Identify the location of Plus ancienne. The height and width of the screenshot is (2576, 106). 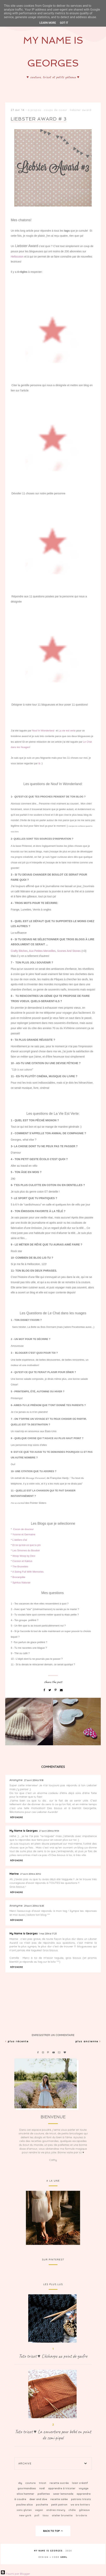
(88, 2041).